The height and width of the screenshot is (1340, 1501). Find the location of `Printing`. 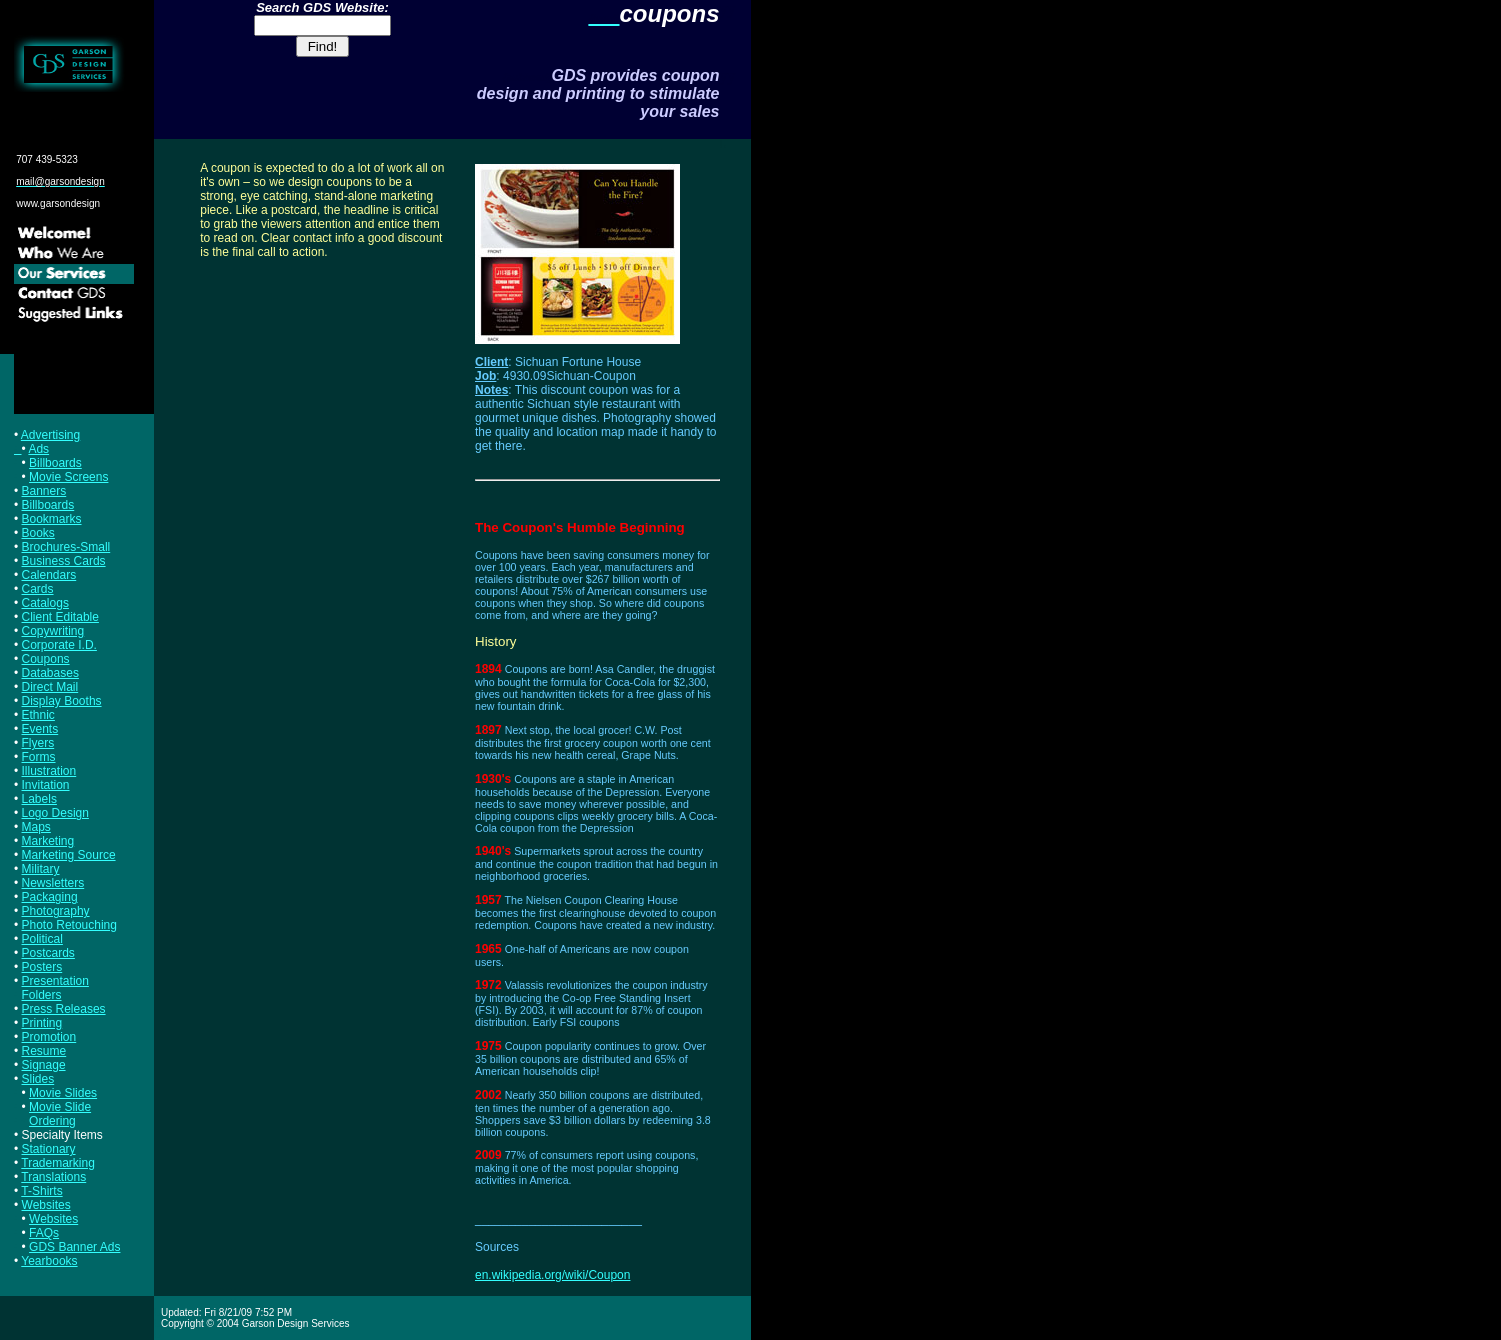

Printing is located at coordinates (42, 1023).